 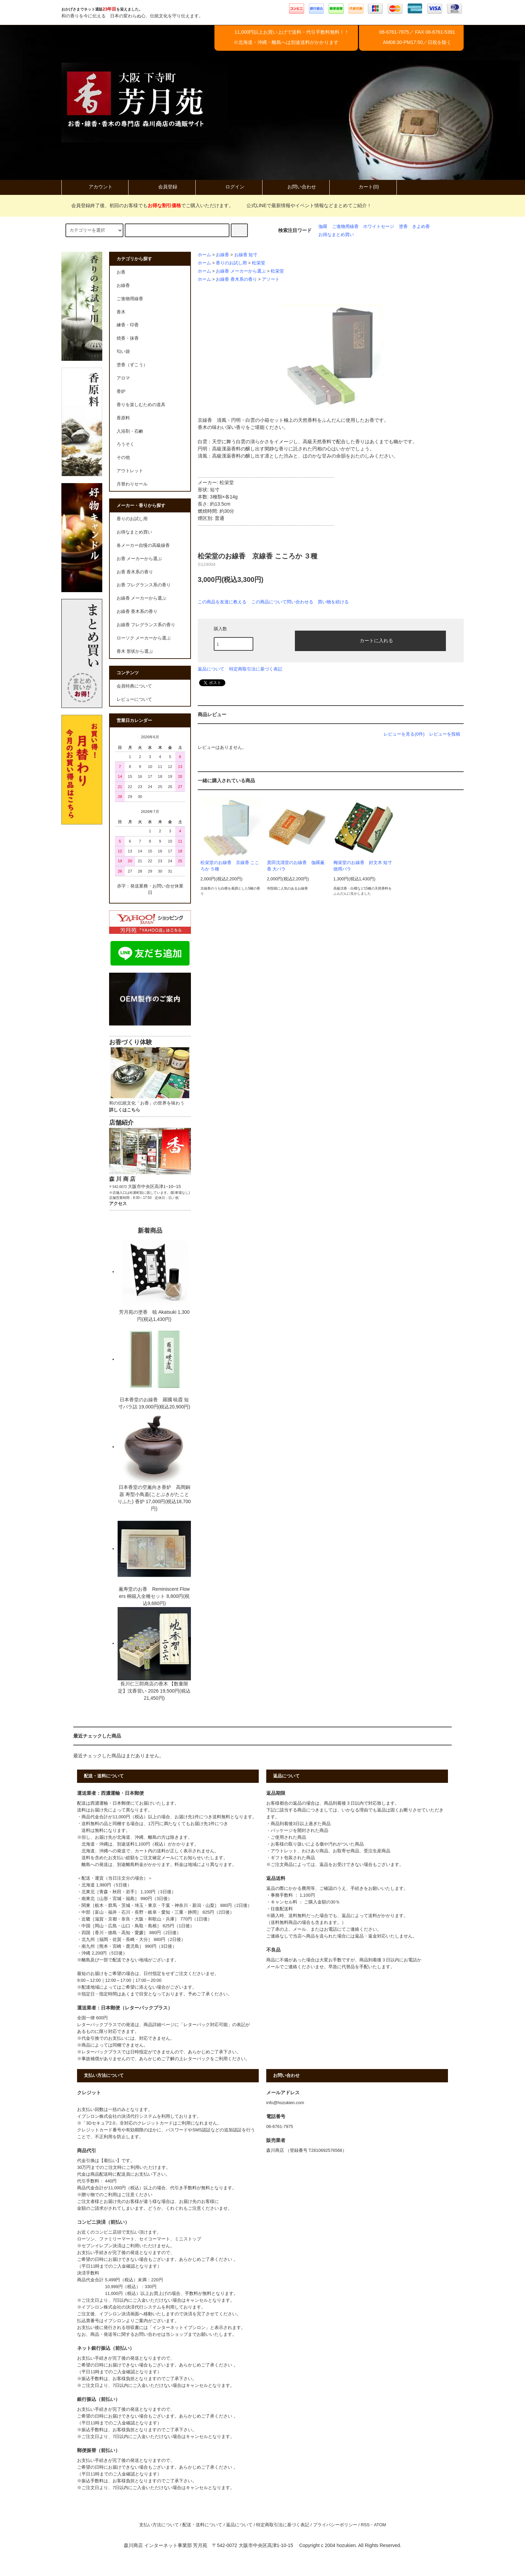 I want to click on お線香 香木系の香り, so click(x=236, y=279).